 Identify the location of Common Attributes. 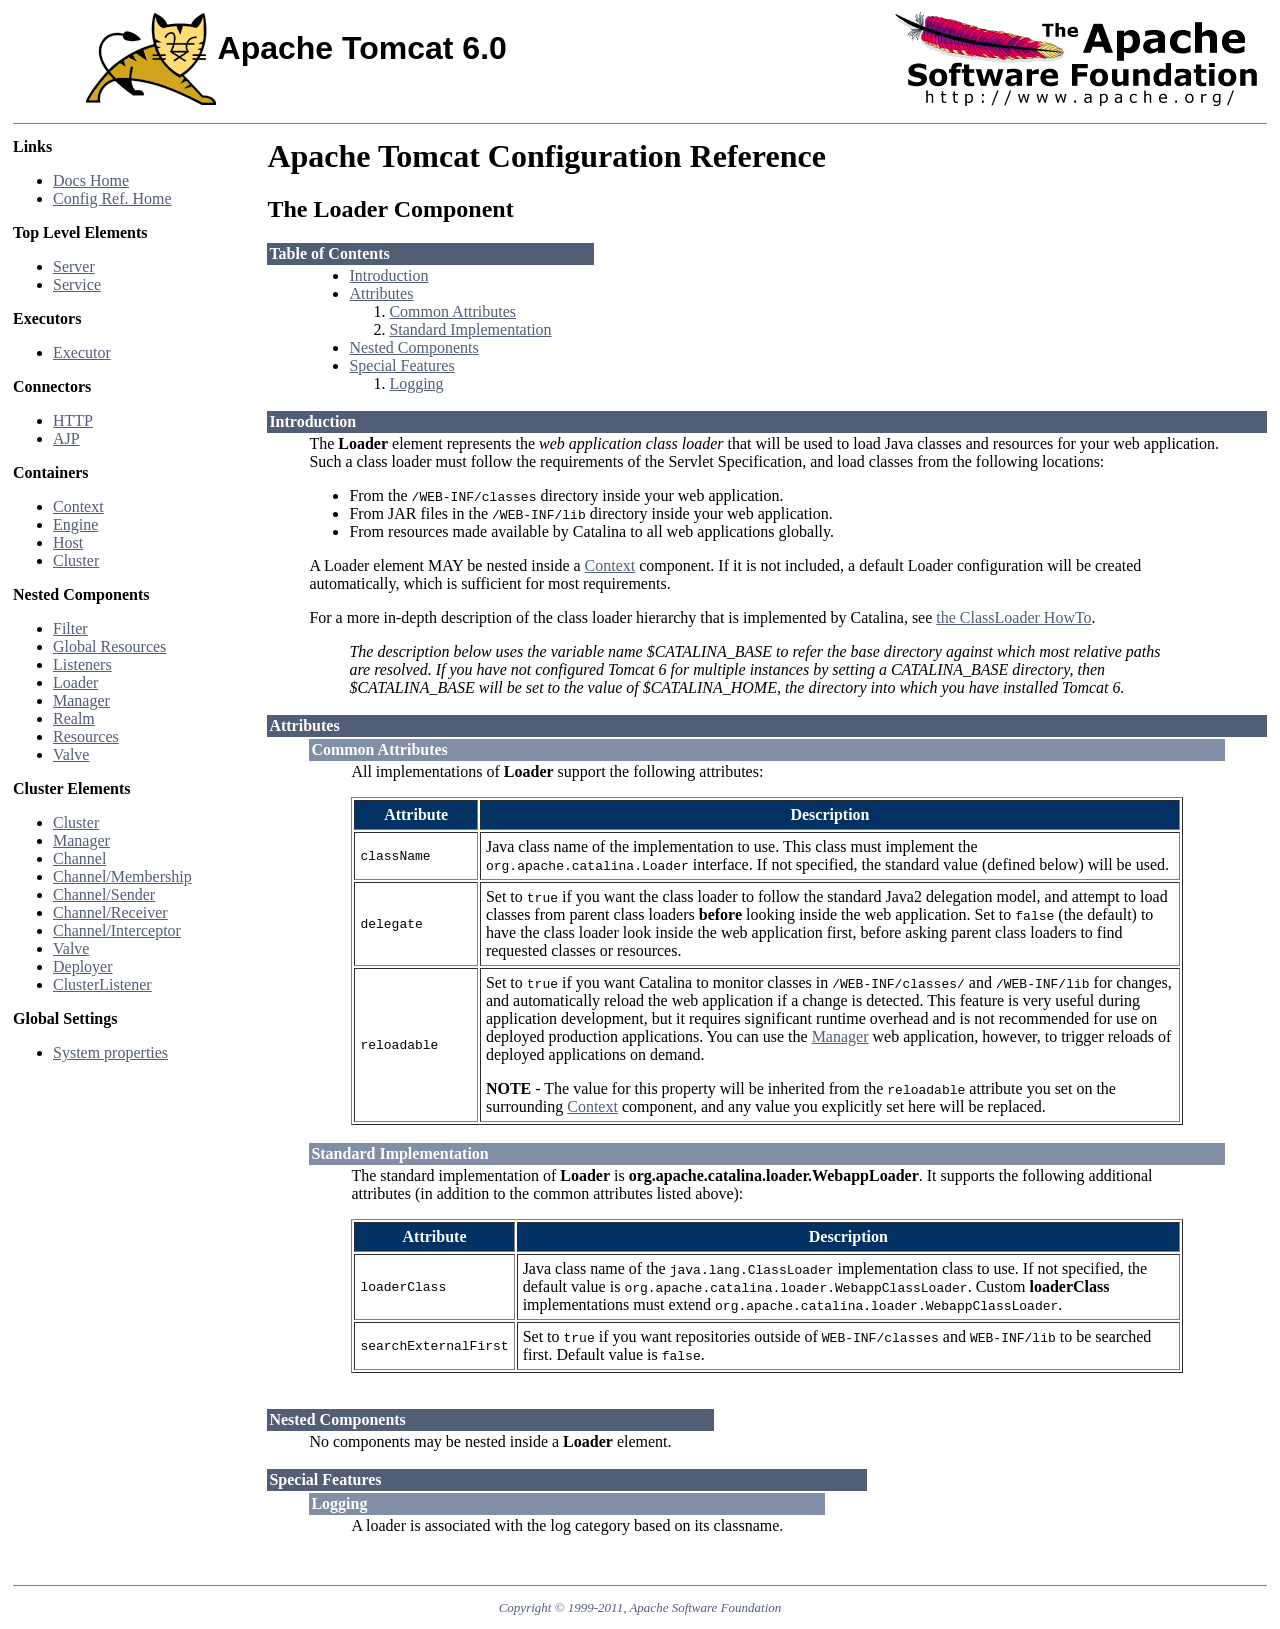
(452, 311).